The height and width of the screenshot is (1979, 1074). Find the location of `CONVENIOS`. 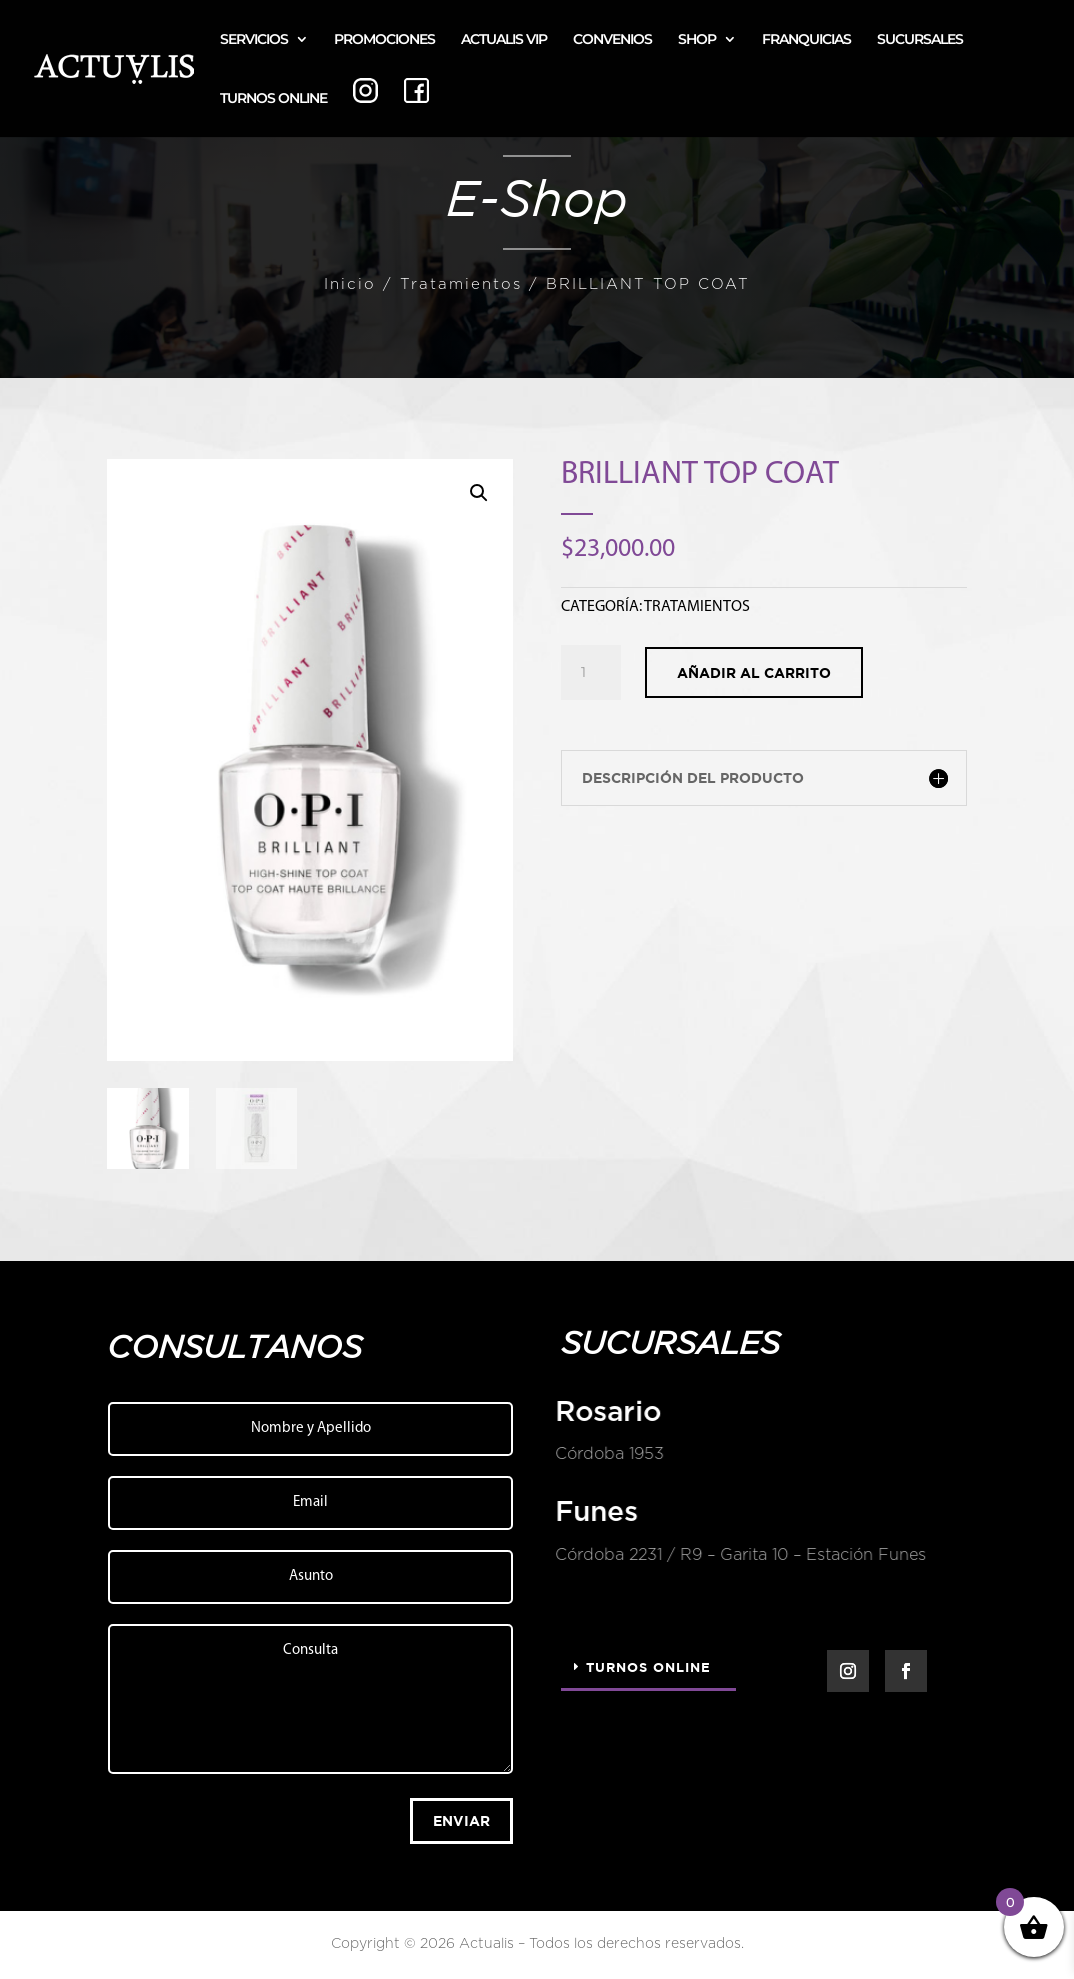

CONVENIOS is located at coordinates (612, 40).